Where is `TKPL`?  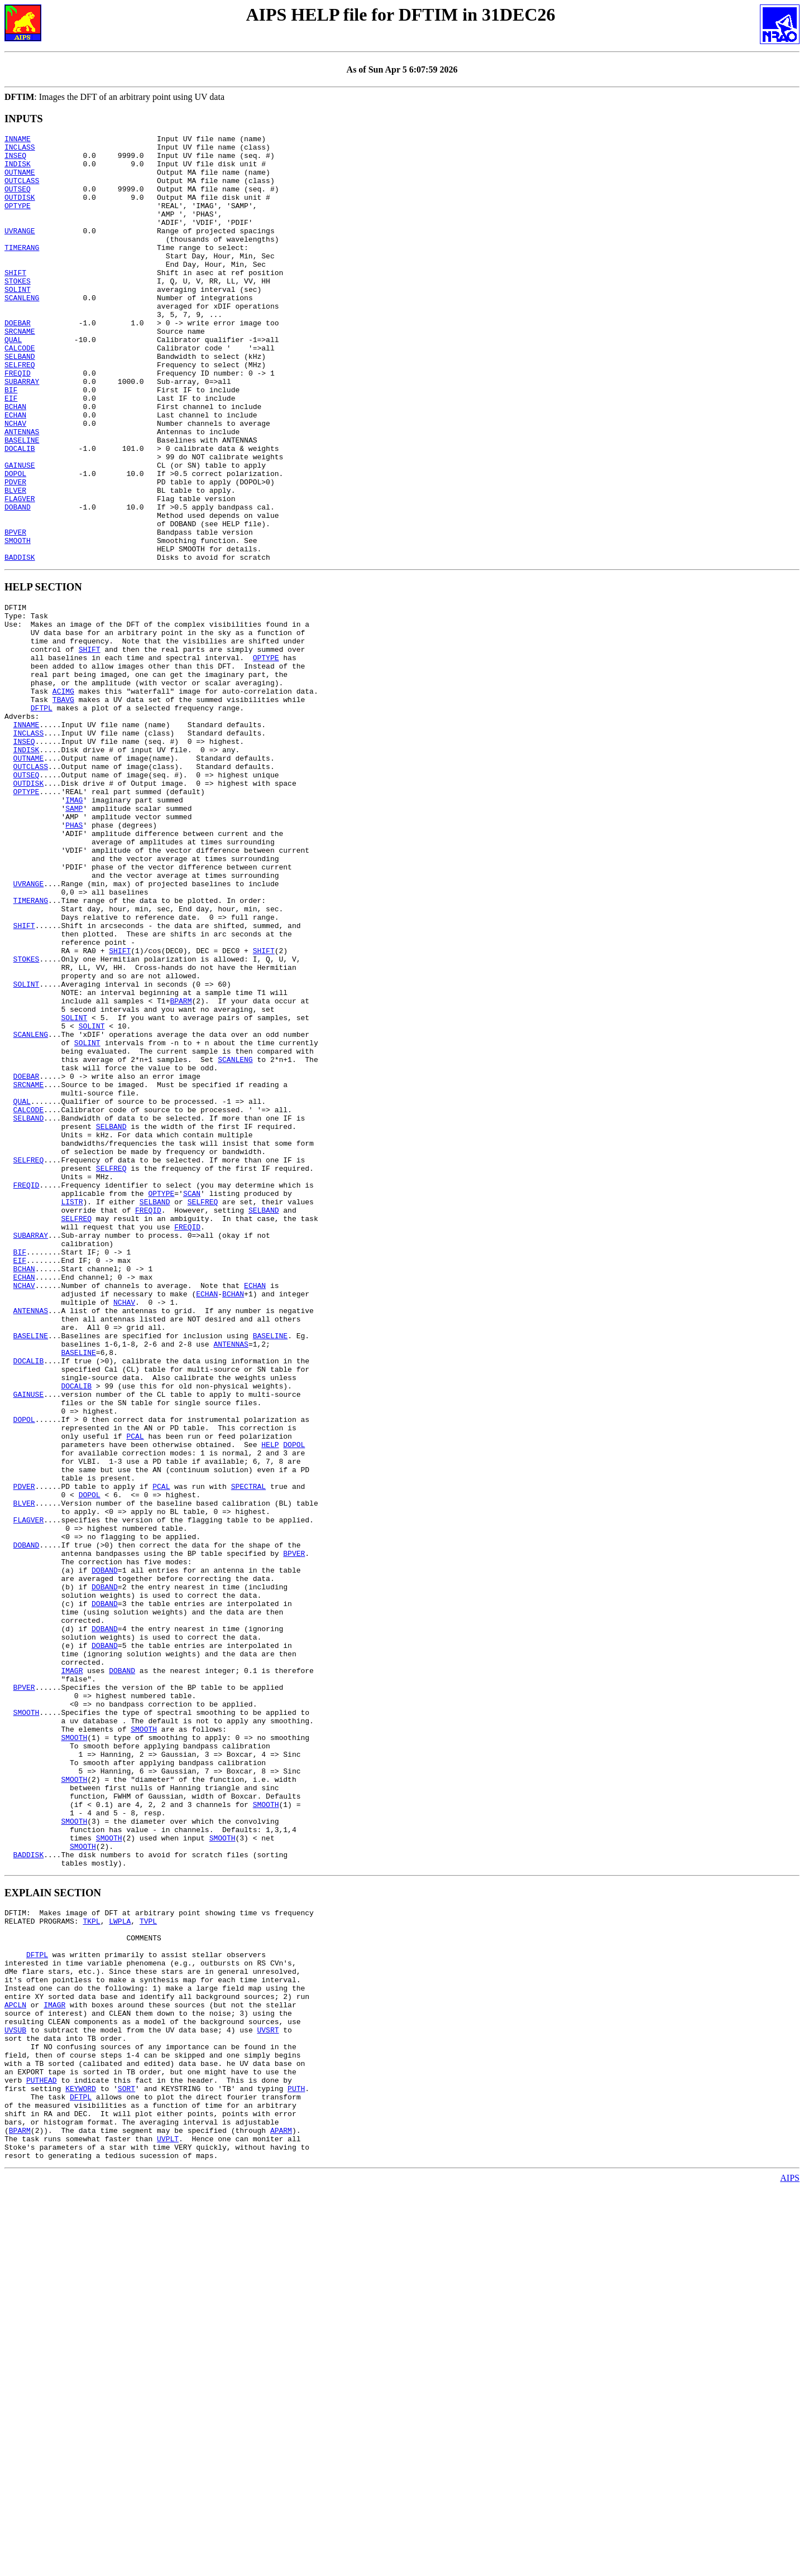
TKPL is located at coordinates (91, 2262).